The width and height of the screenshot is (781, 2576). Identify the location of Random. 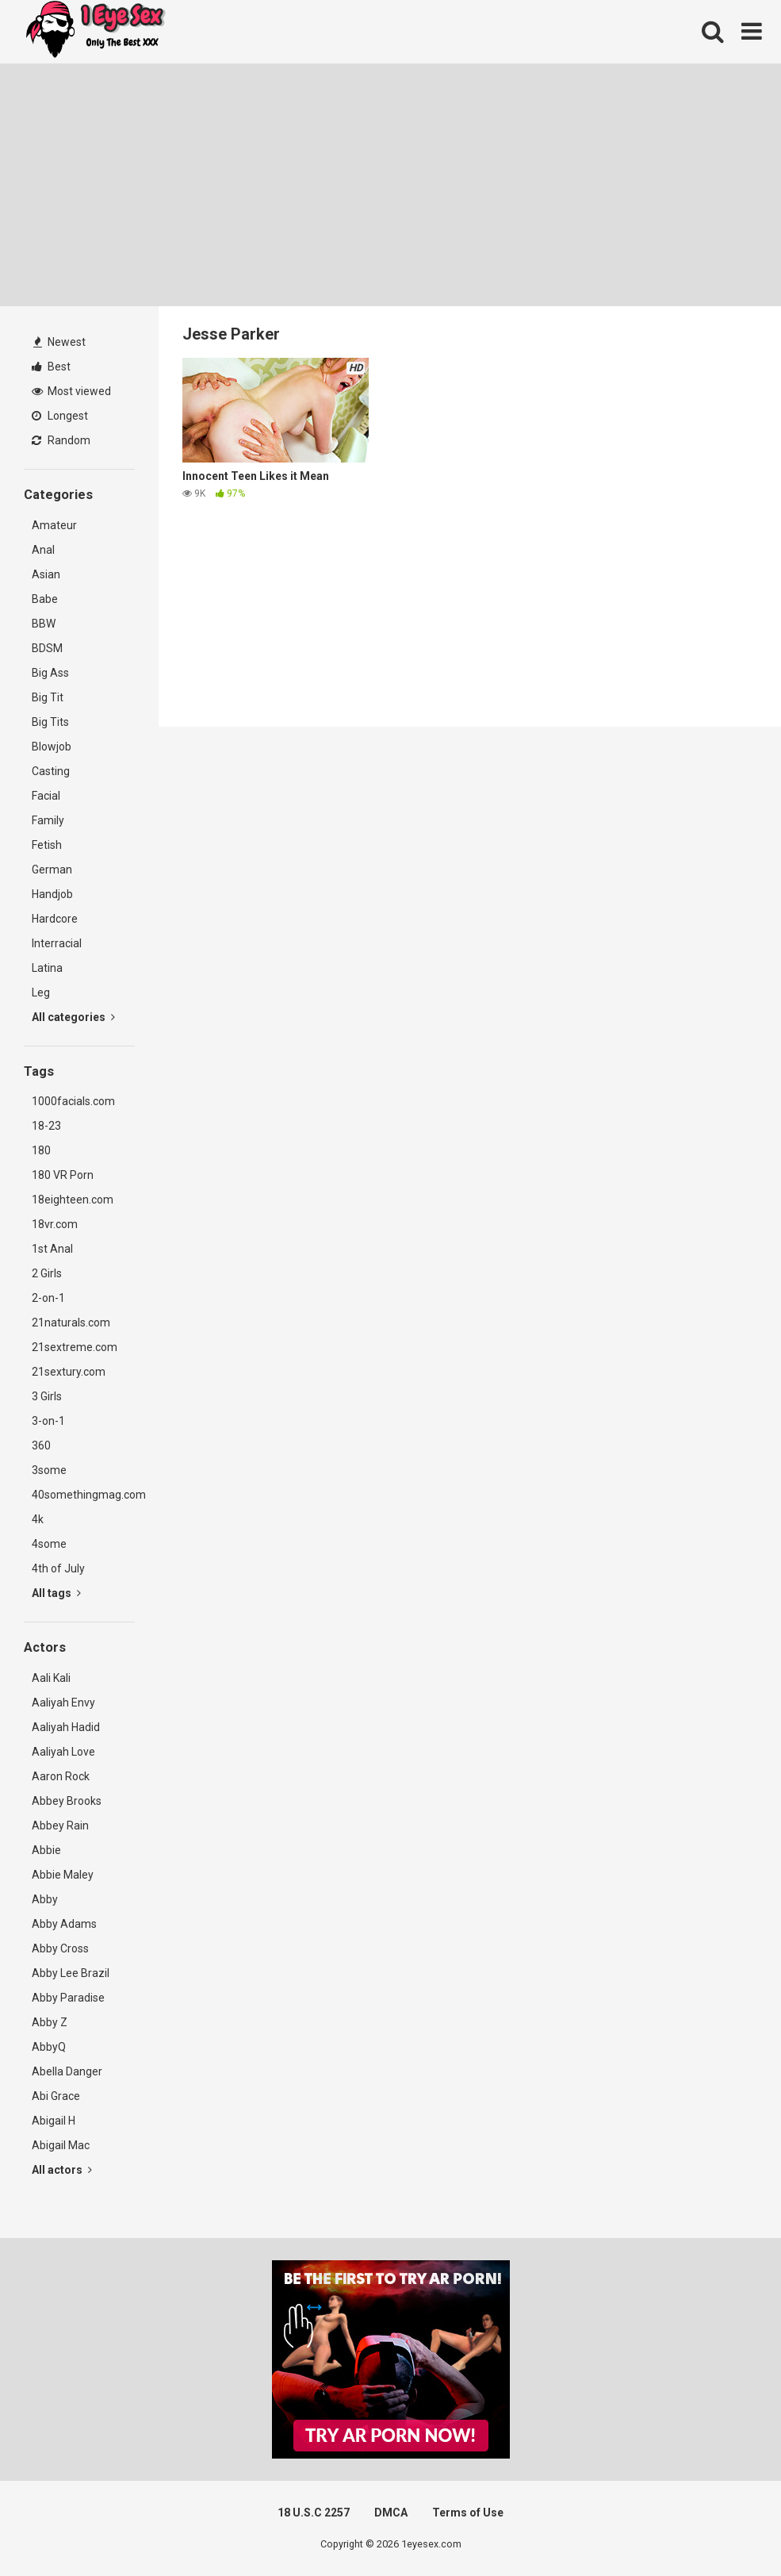
(61, 440).